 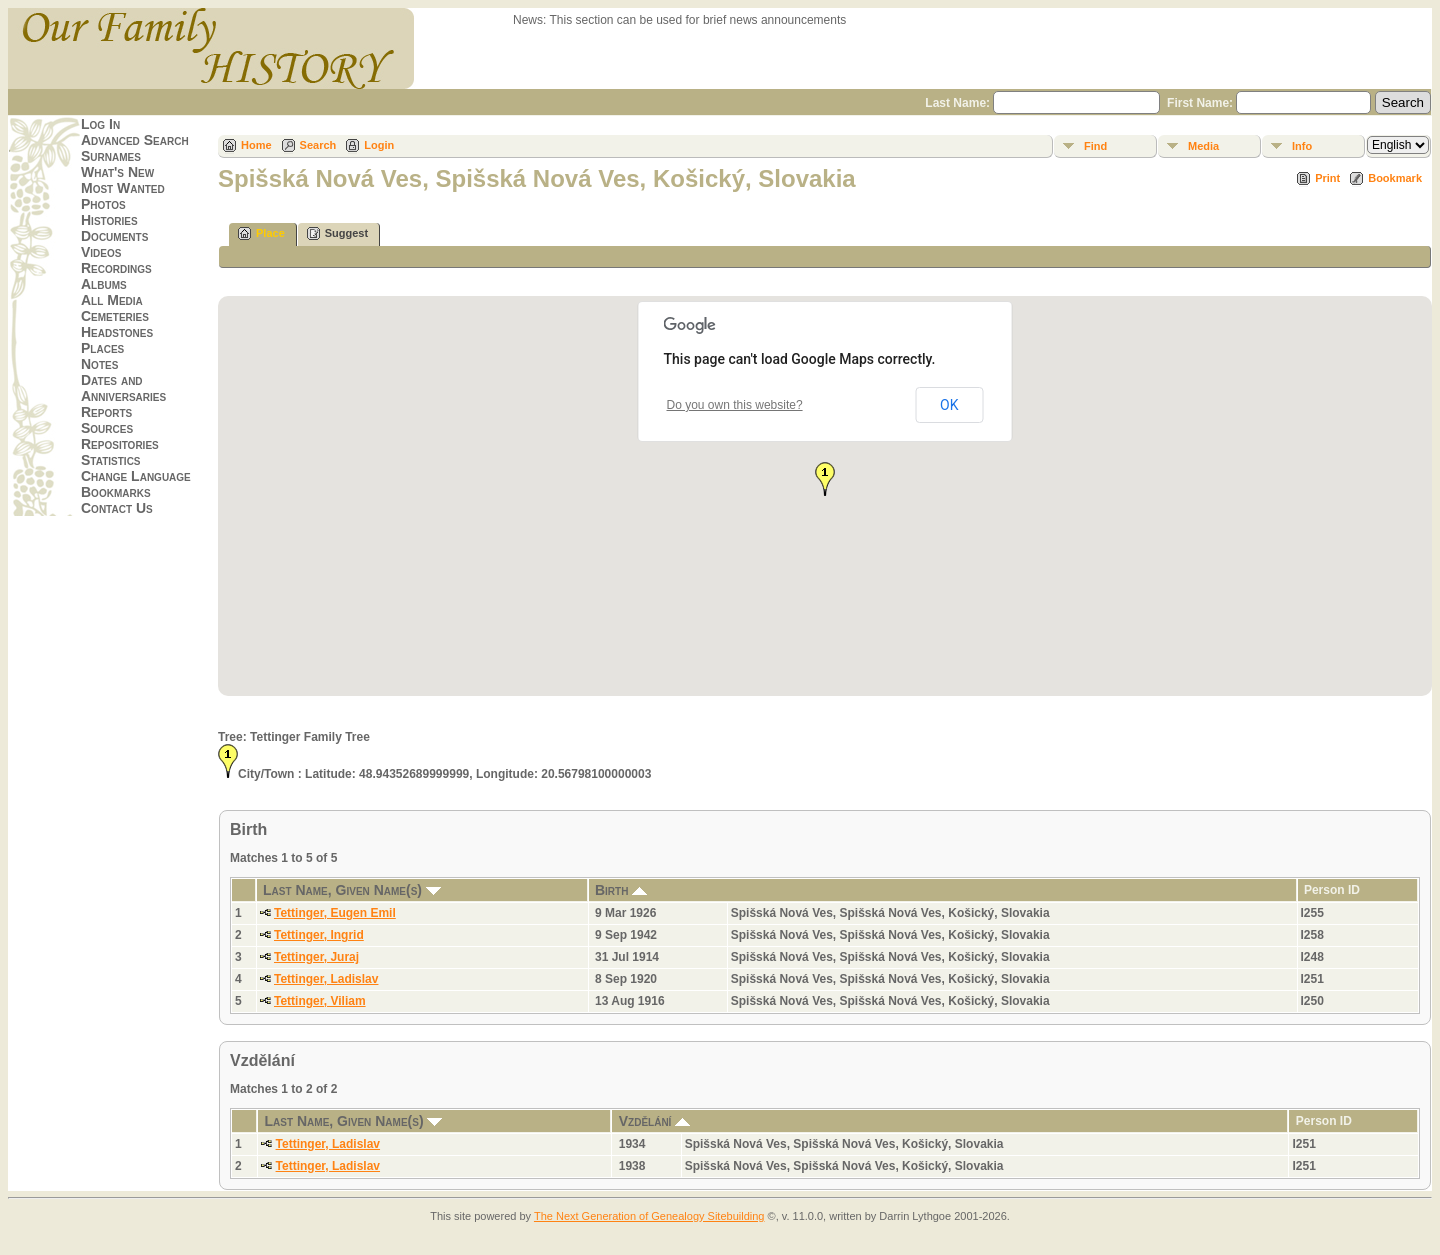 I want to click on Videos, so click(x=101, y=252).